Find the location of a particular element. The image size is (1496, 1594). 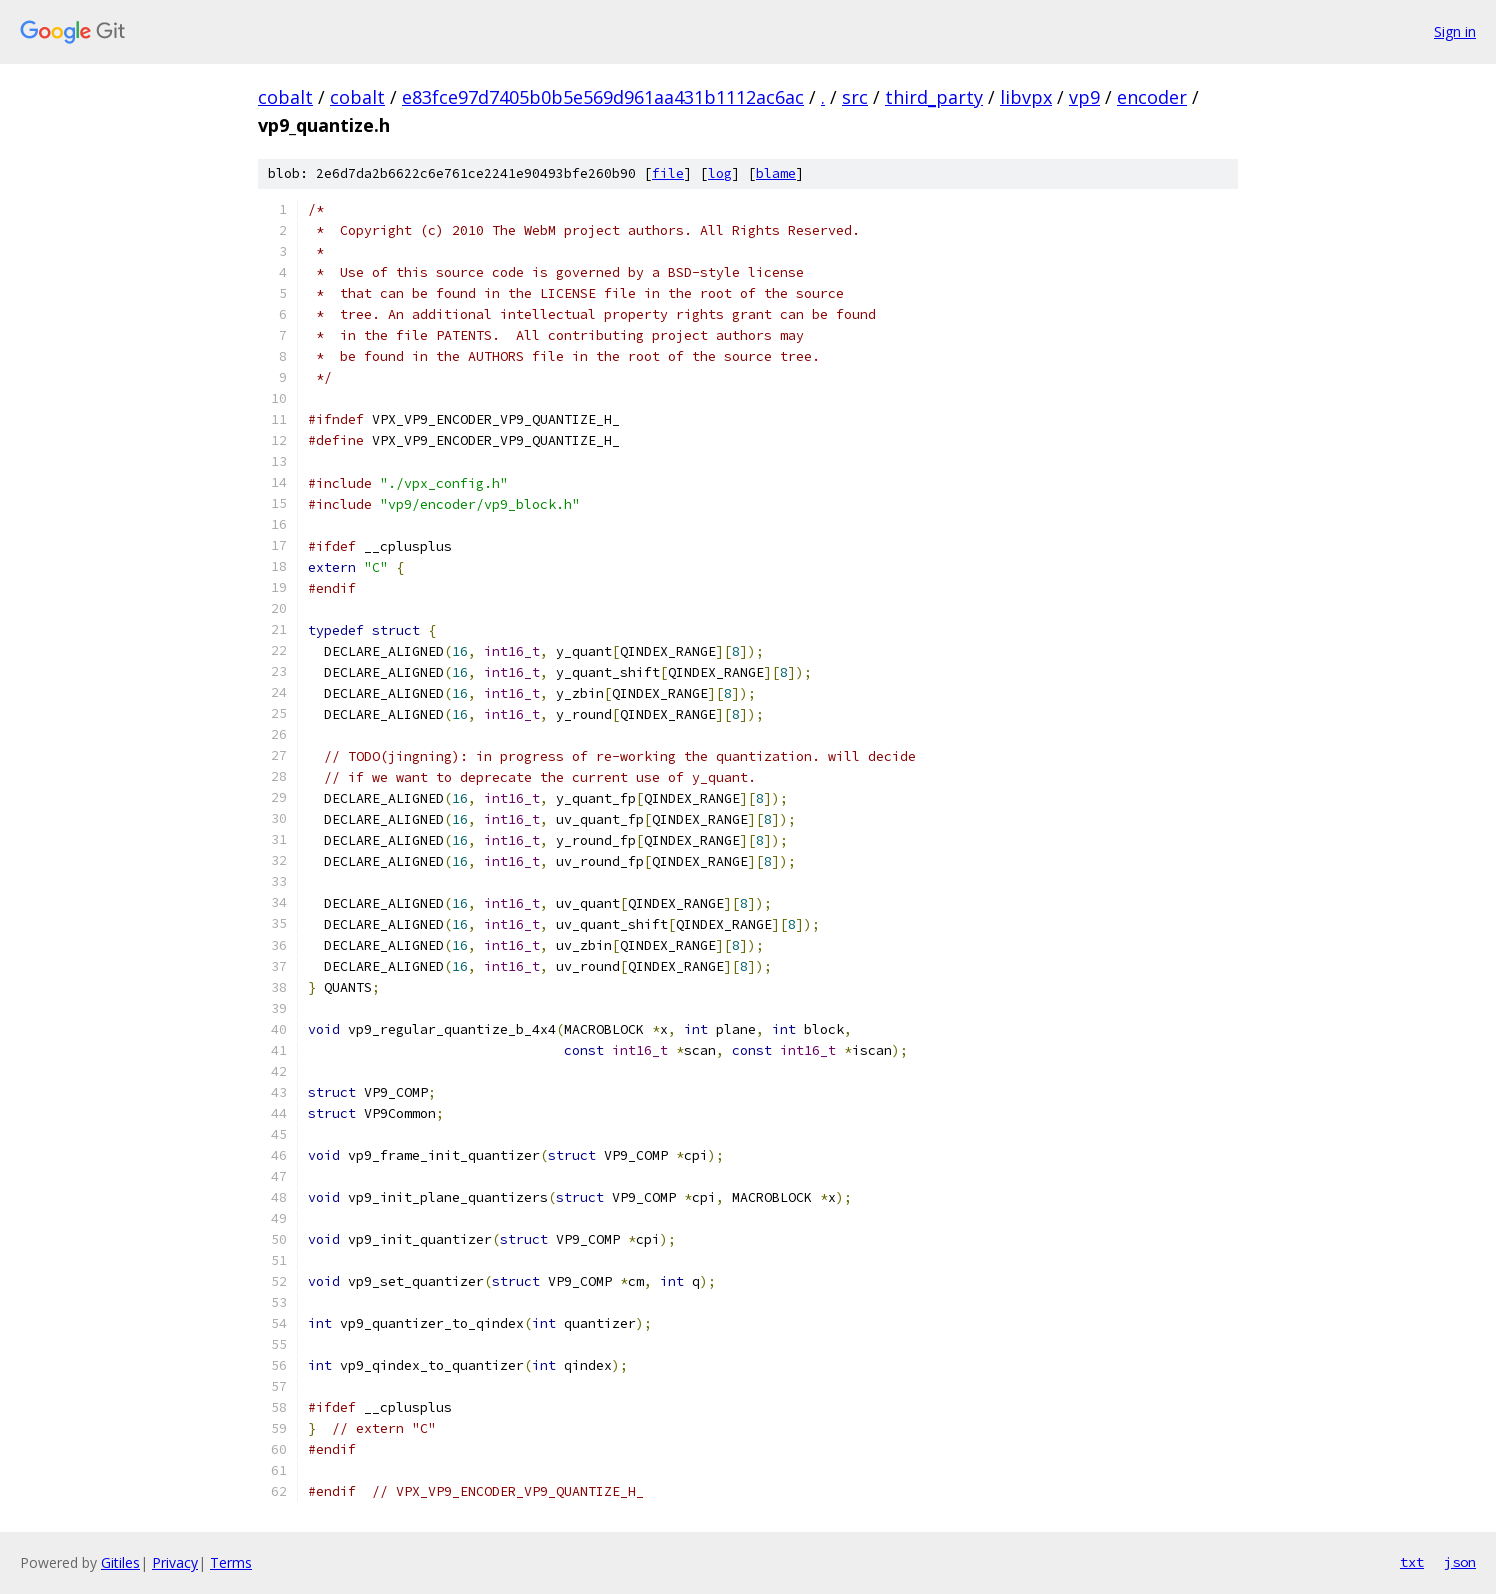

src is located at coordinates (855, 97).